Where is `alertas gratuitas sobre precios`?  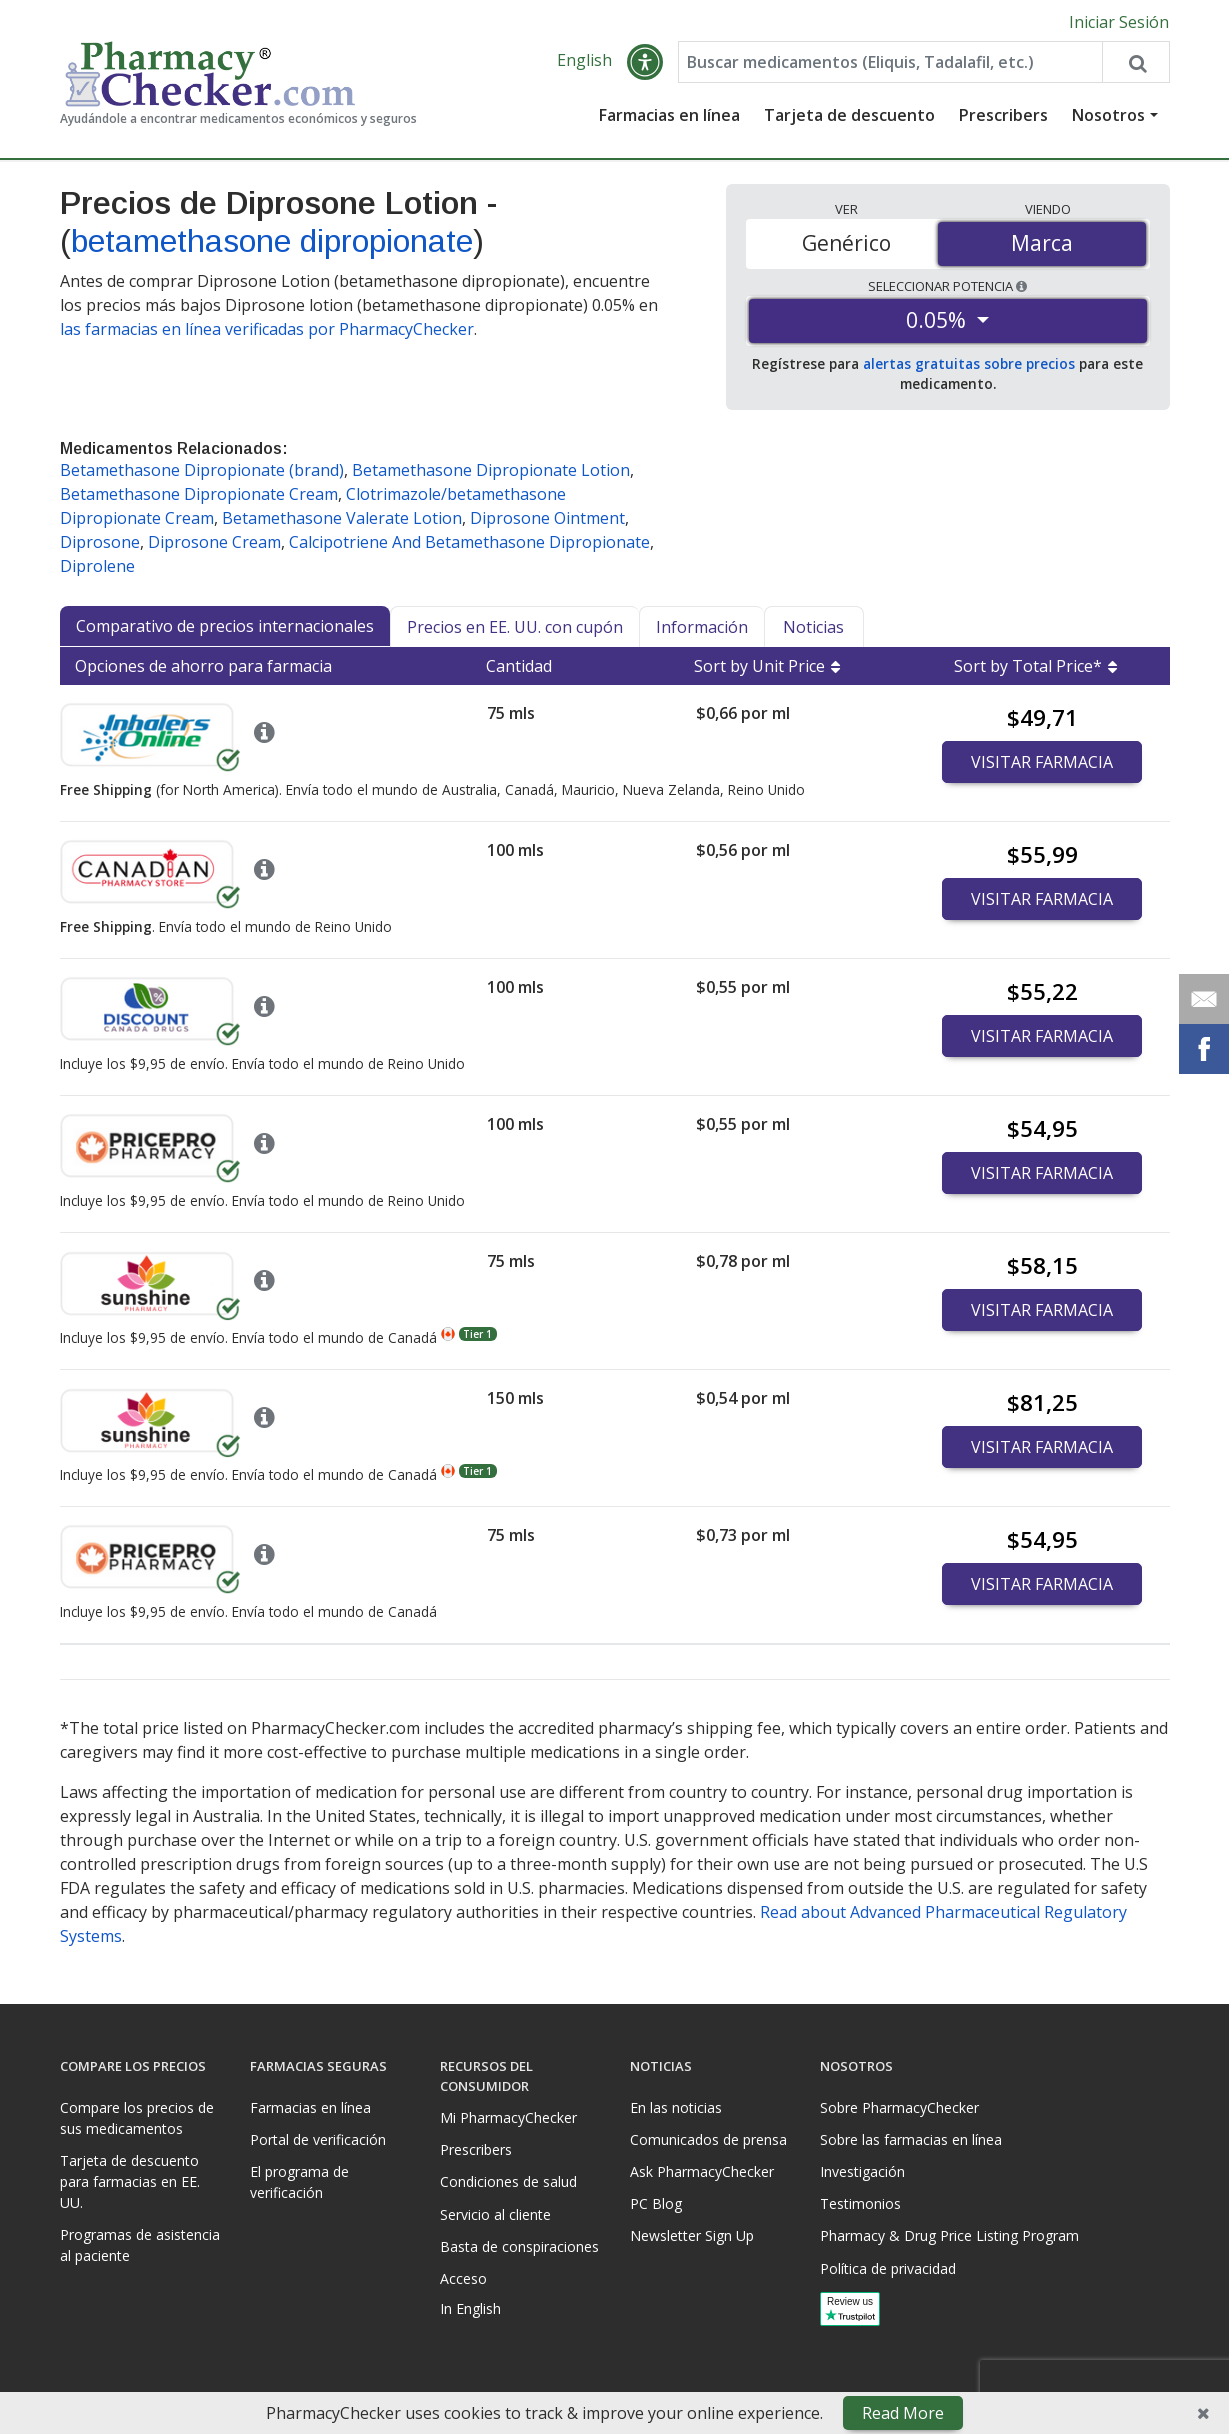 alertas gratuitas sobre precios is located at coordinates (969, 363).